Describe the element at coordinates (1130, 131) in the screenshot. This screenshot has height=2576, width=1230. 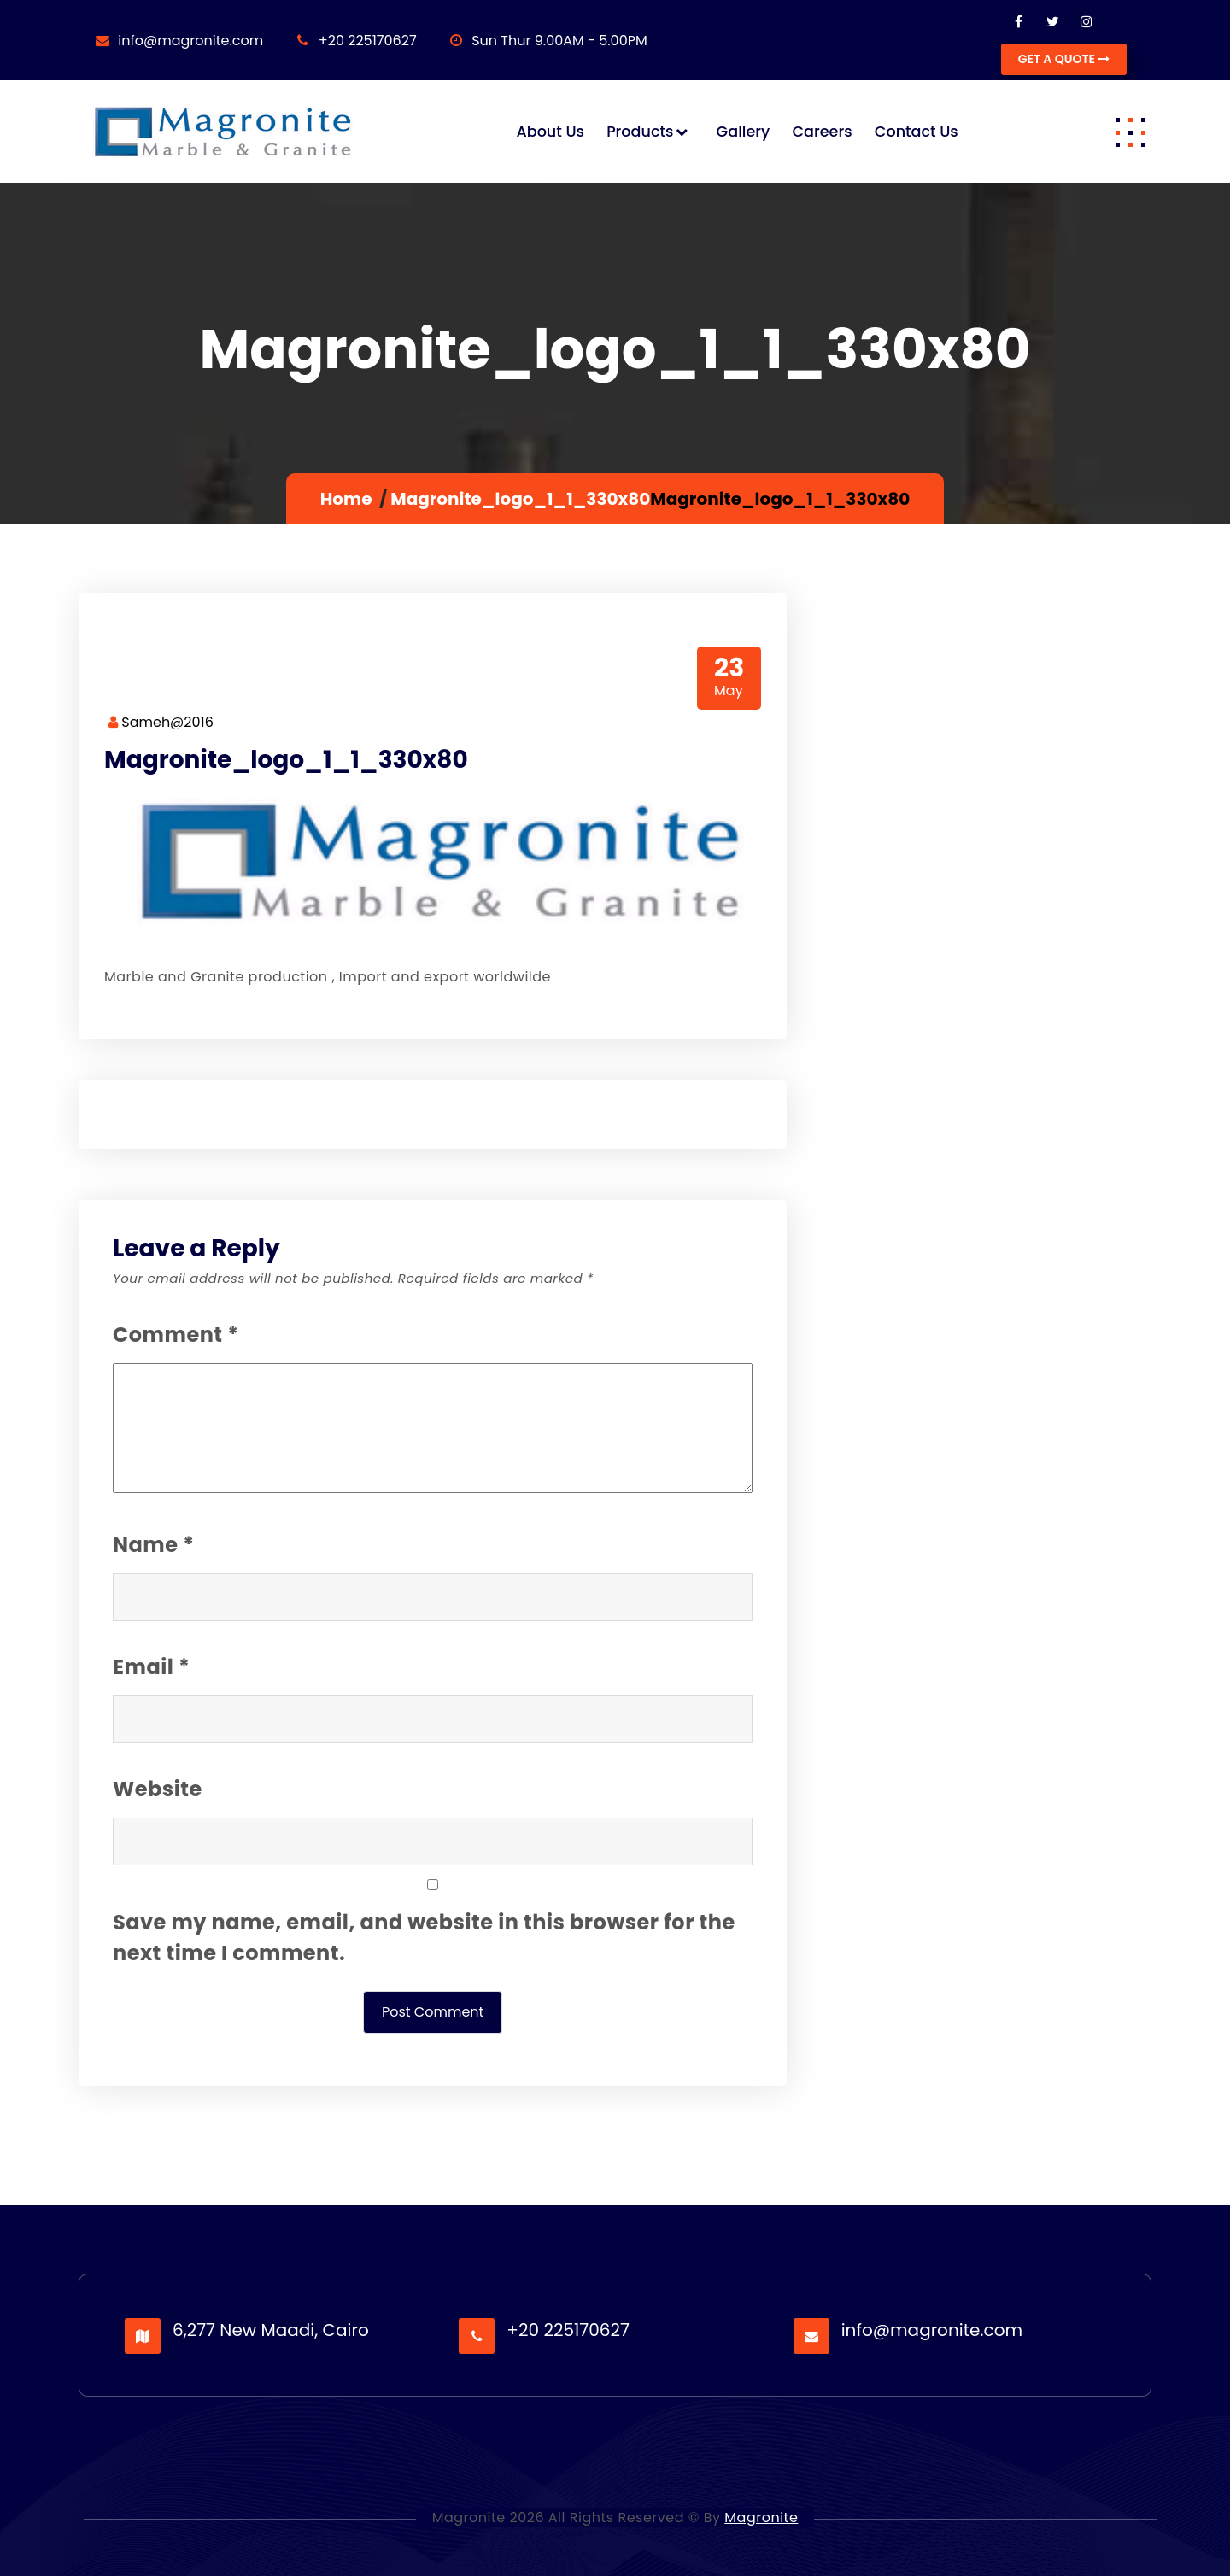
I see `[button]` at that location.